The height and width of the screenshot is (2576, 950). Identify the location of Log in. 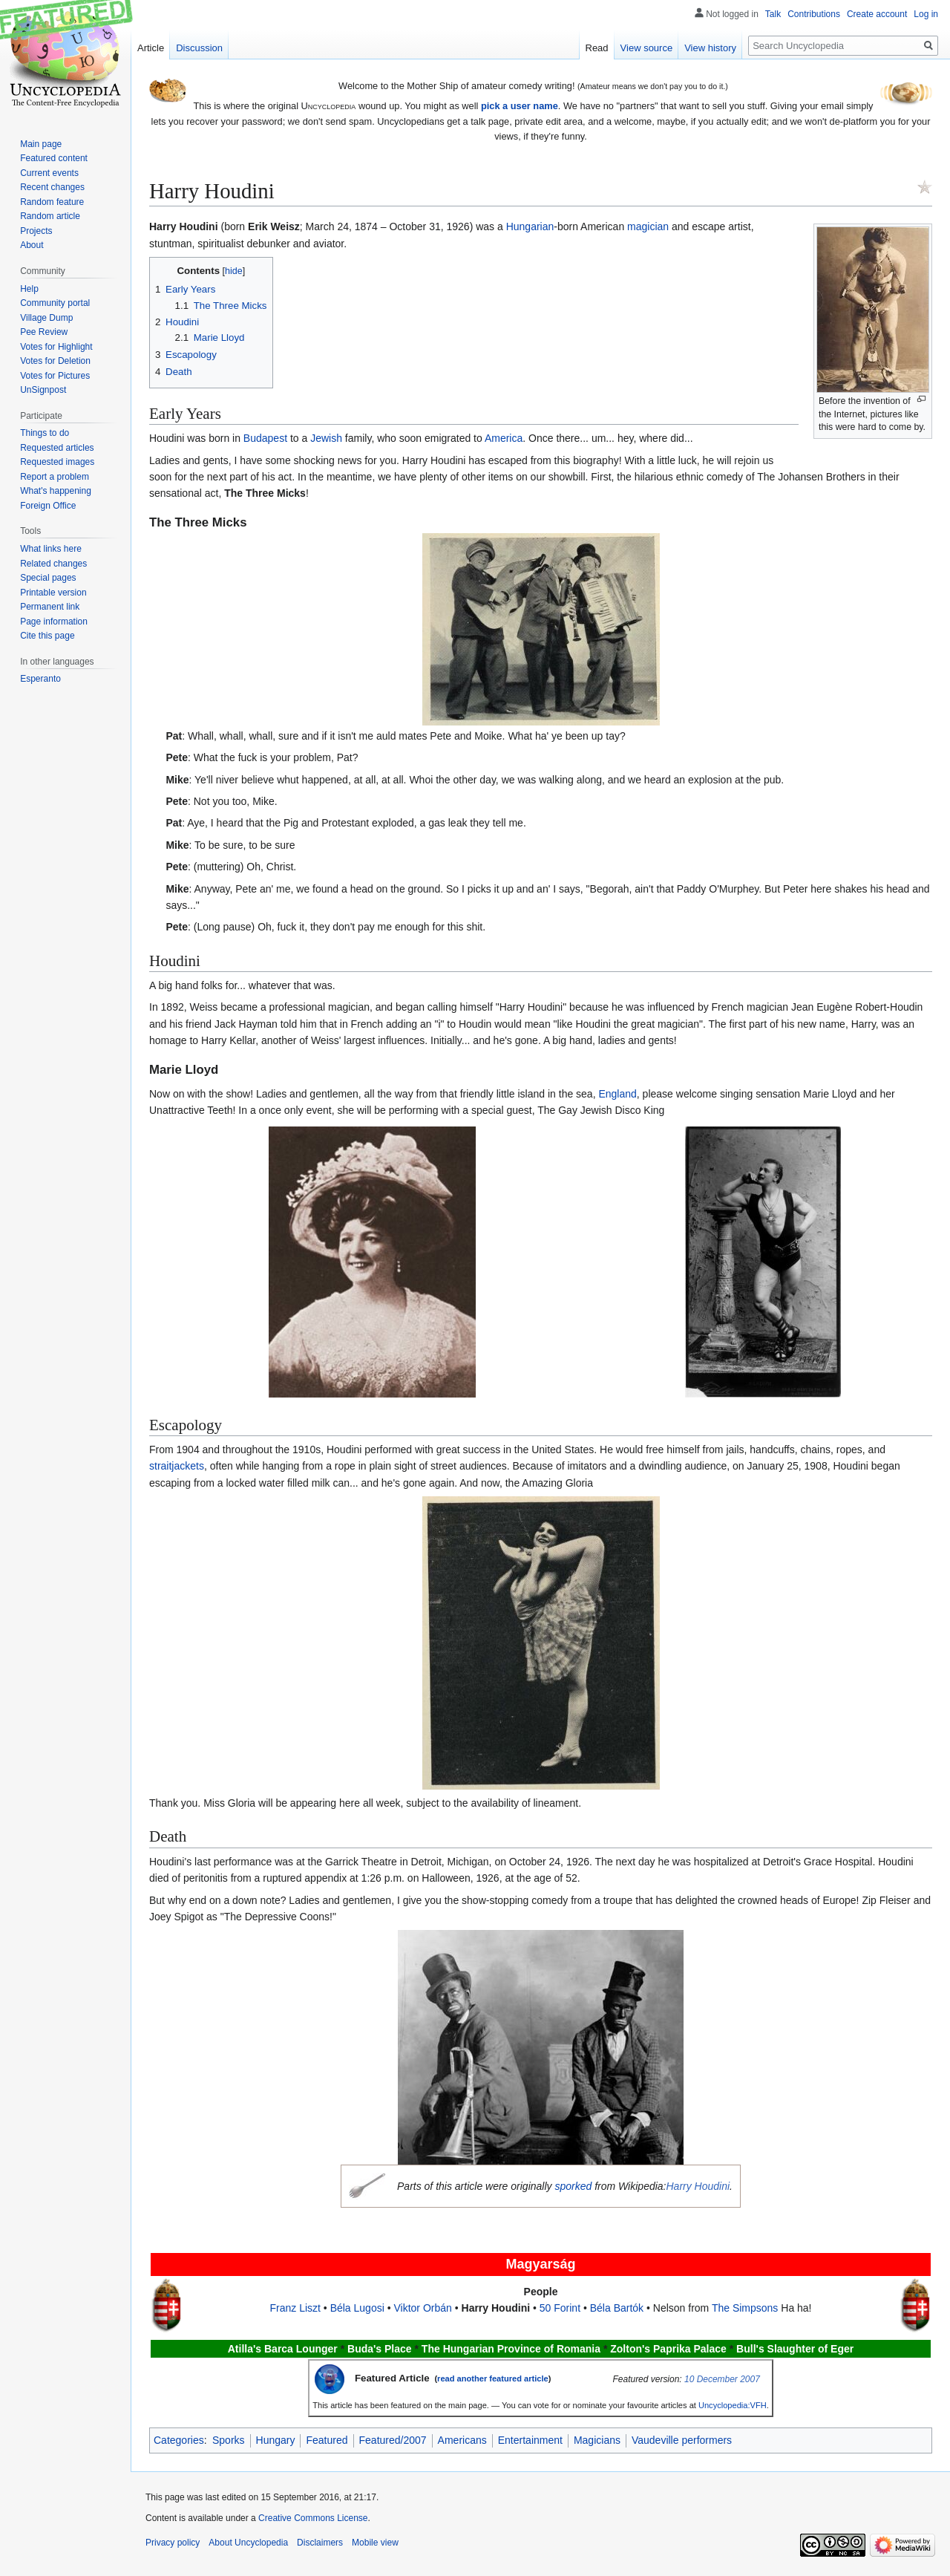
(926, 14).